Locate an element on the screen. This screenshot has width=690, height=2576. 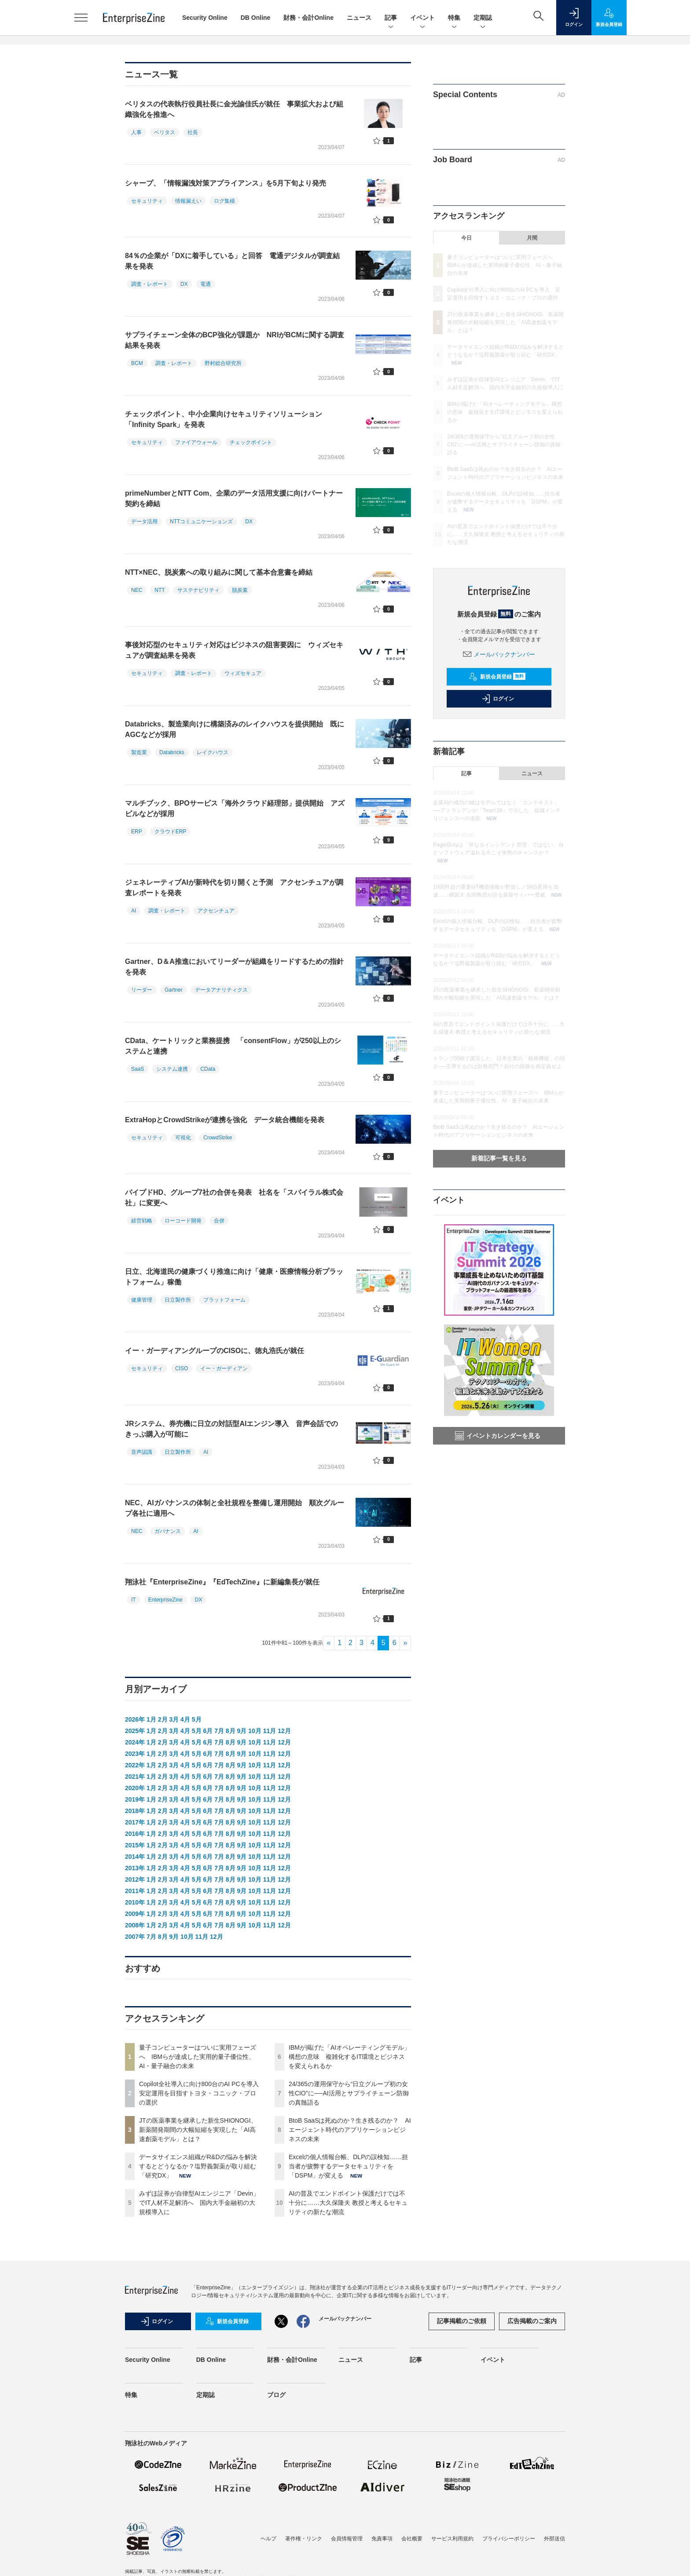
新規会員登録 is located at coordinates (497, 676).